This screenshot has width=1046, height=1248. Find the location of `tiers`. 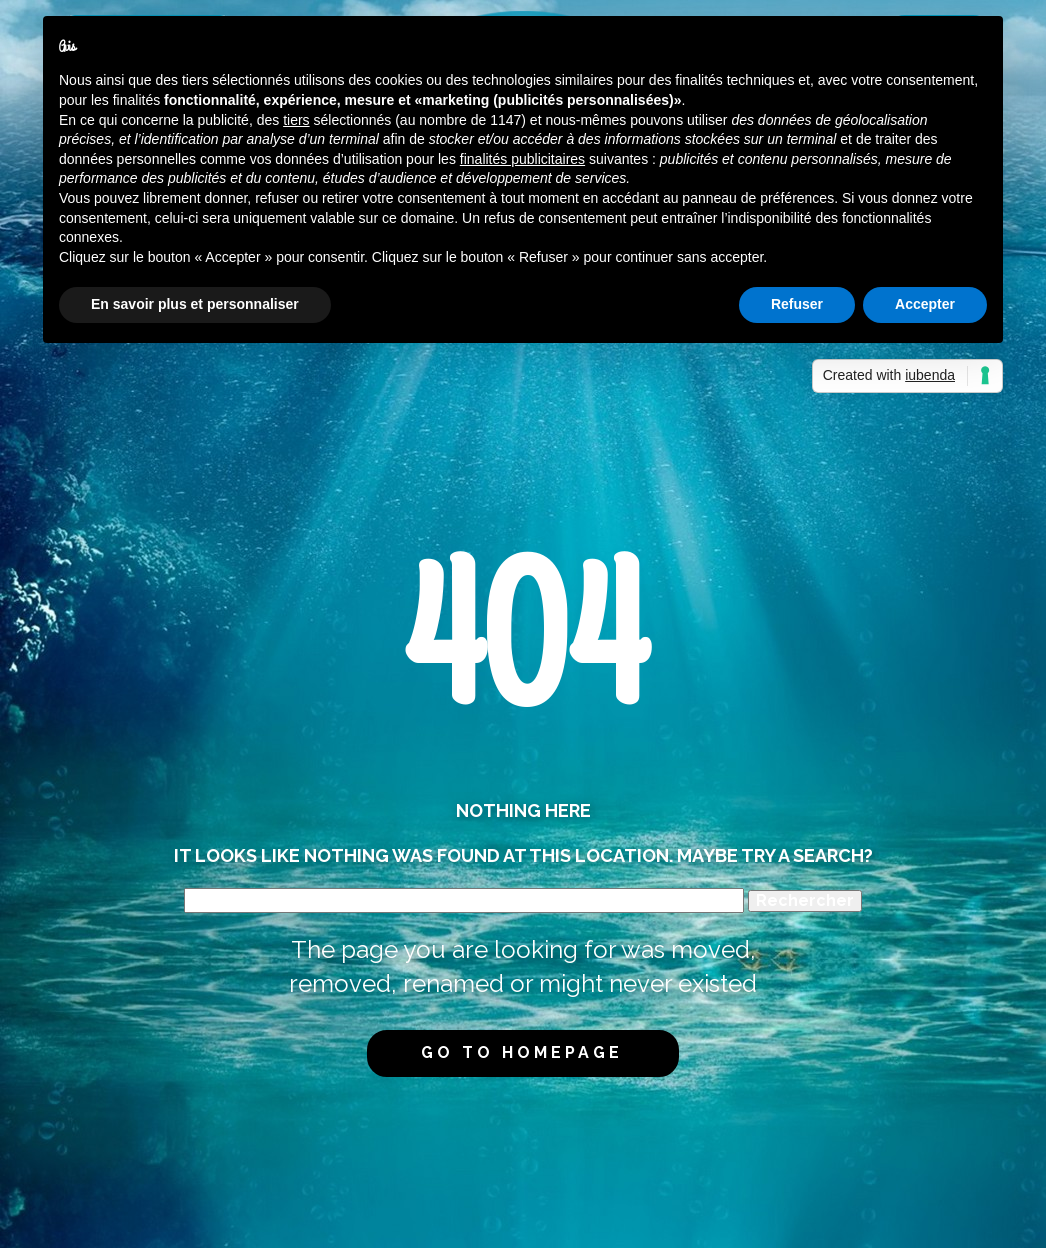

tiers is located at coordinates (296, 120).